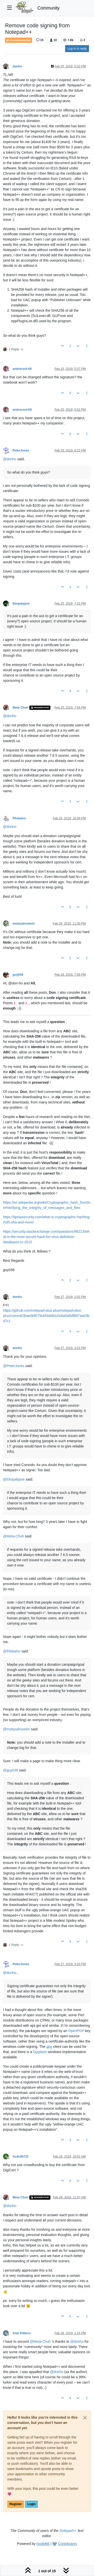 Image resolution: width=94 pixels, height=2576 pixels. Describe the element at coordinates (48, 8) in the screenshot. I see `Community` at that location.